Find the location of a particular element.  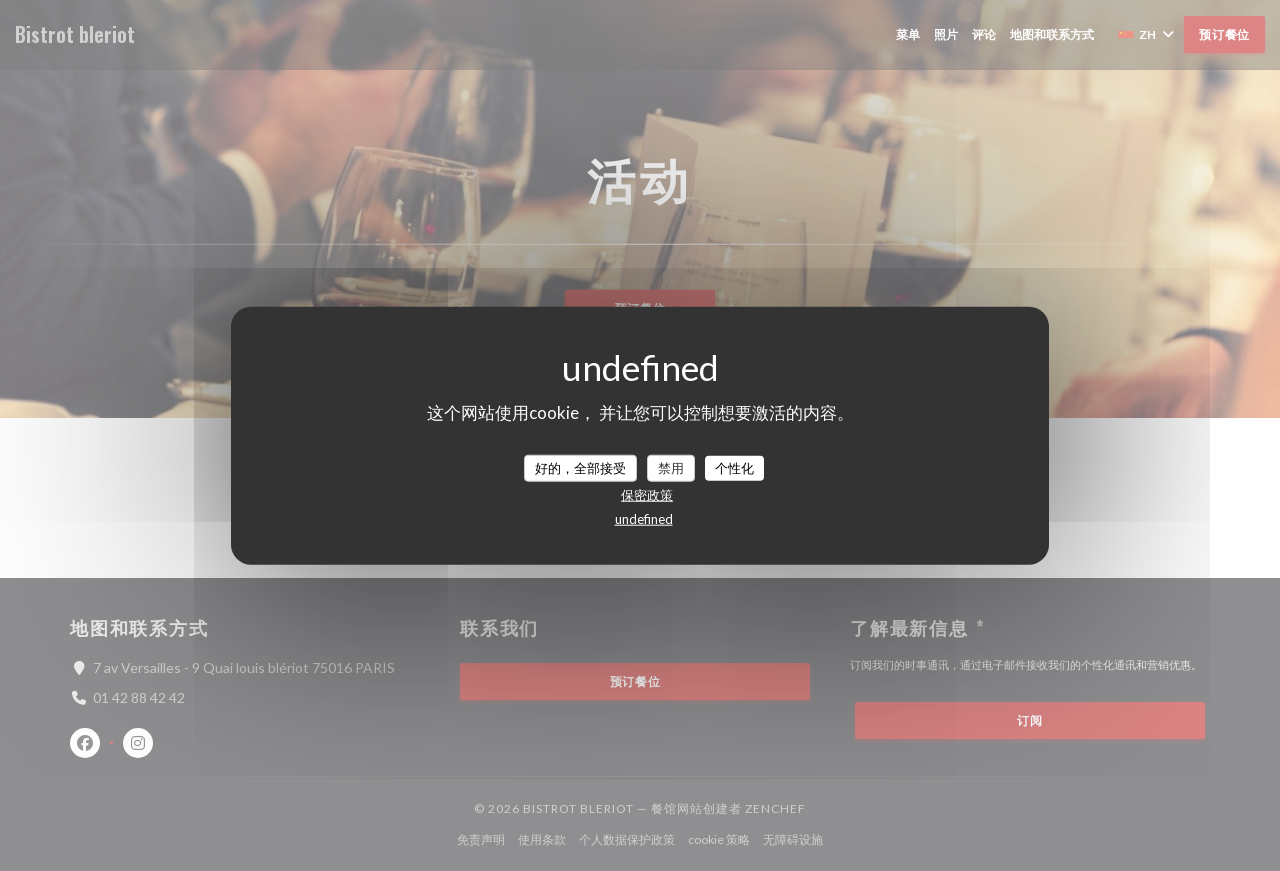

好的，全部接受 is located at coordinates (580, 467).